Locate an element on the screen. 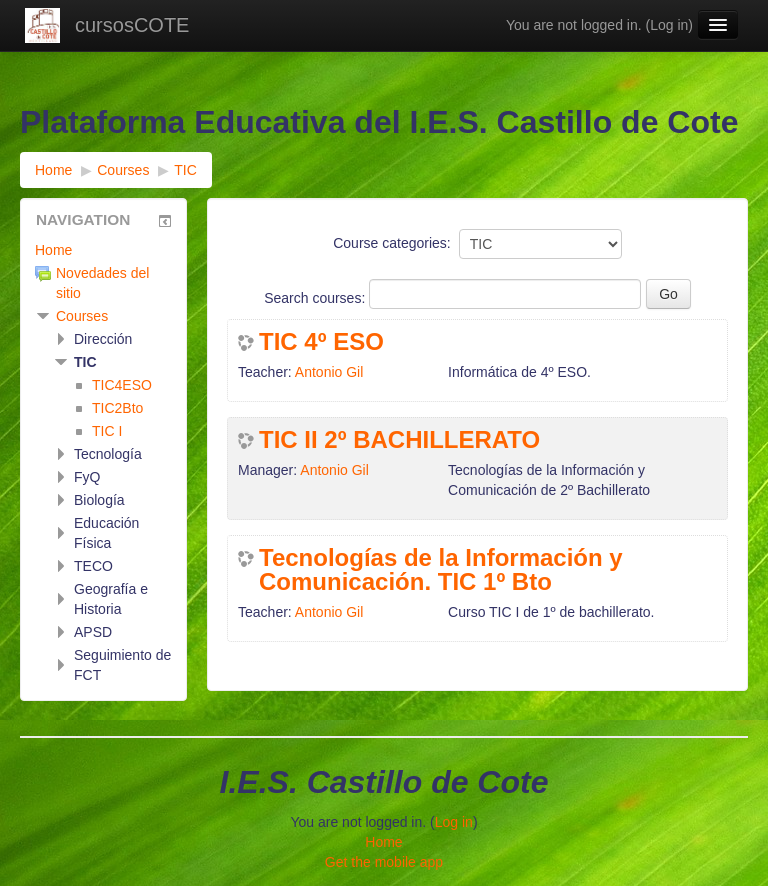  Log in is located at coordinates (669, 25).